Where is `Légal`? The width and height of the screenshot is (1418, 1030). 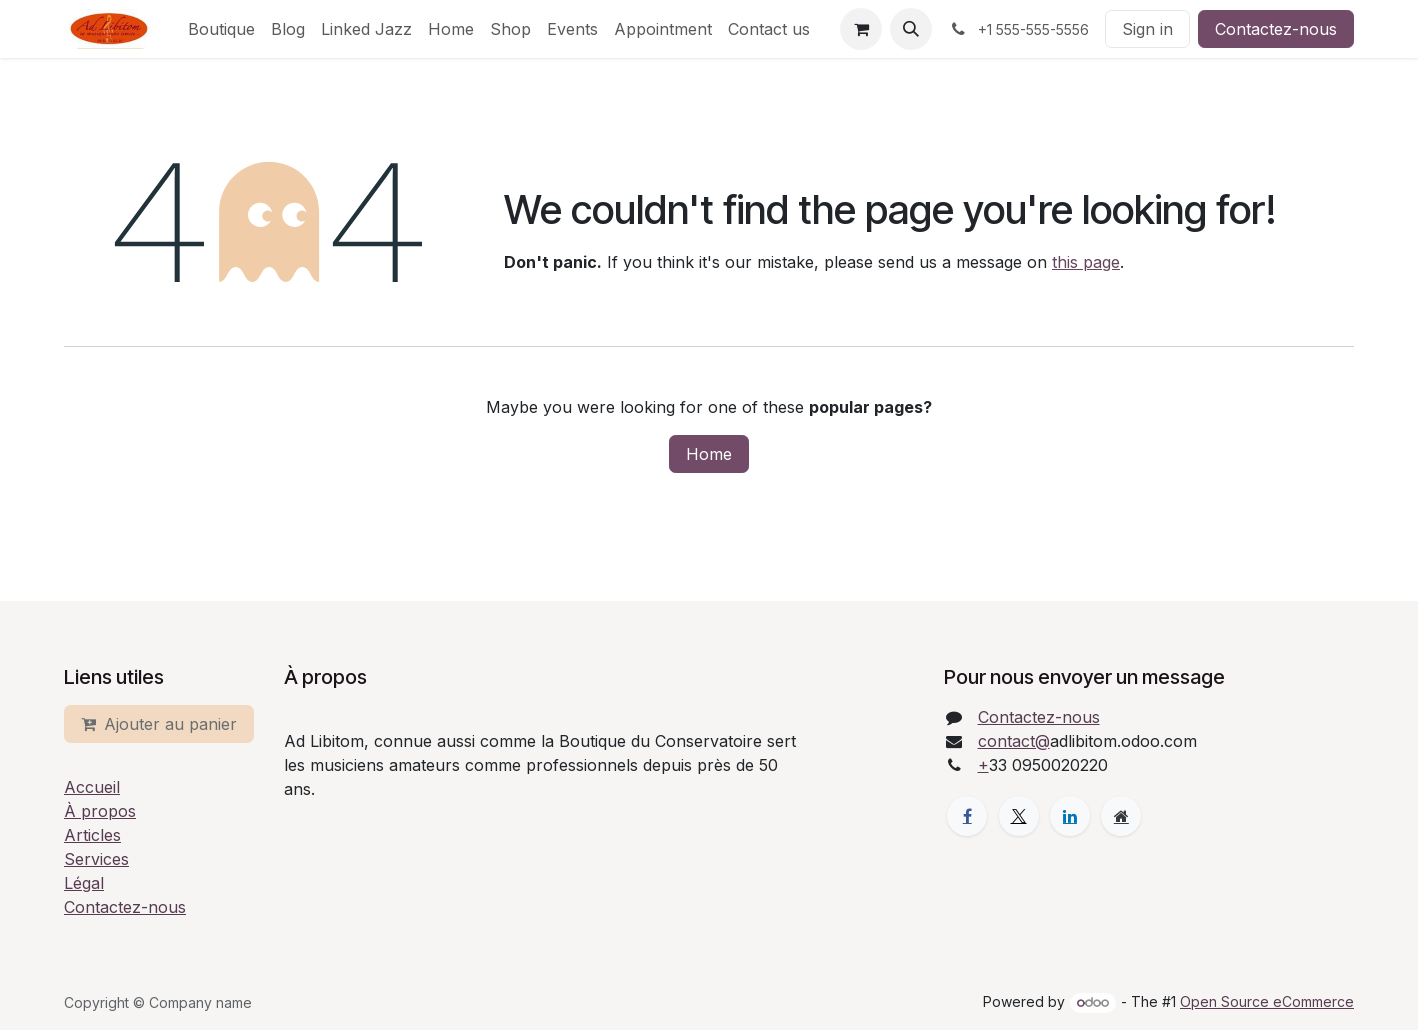
Légal is located at coordinates (84, 883).